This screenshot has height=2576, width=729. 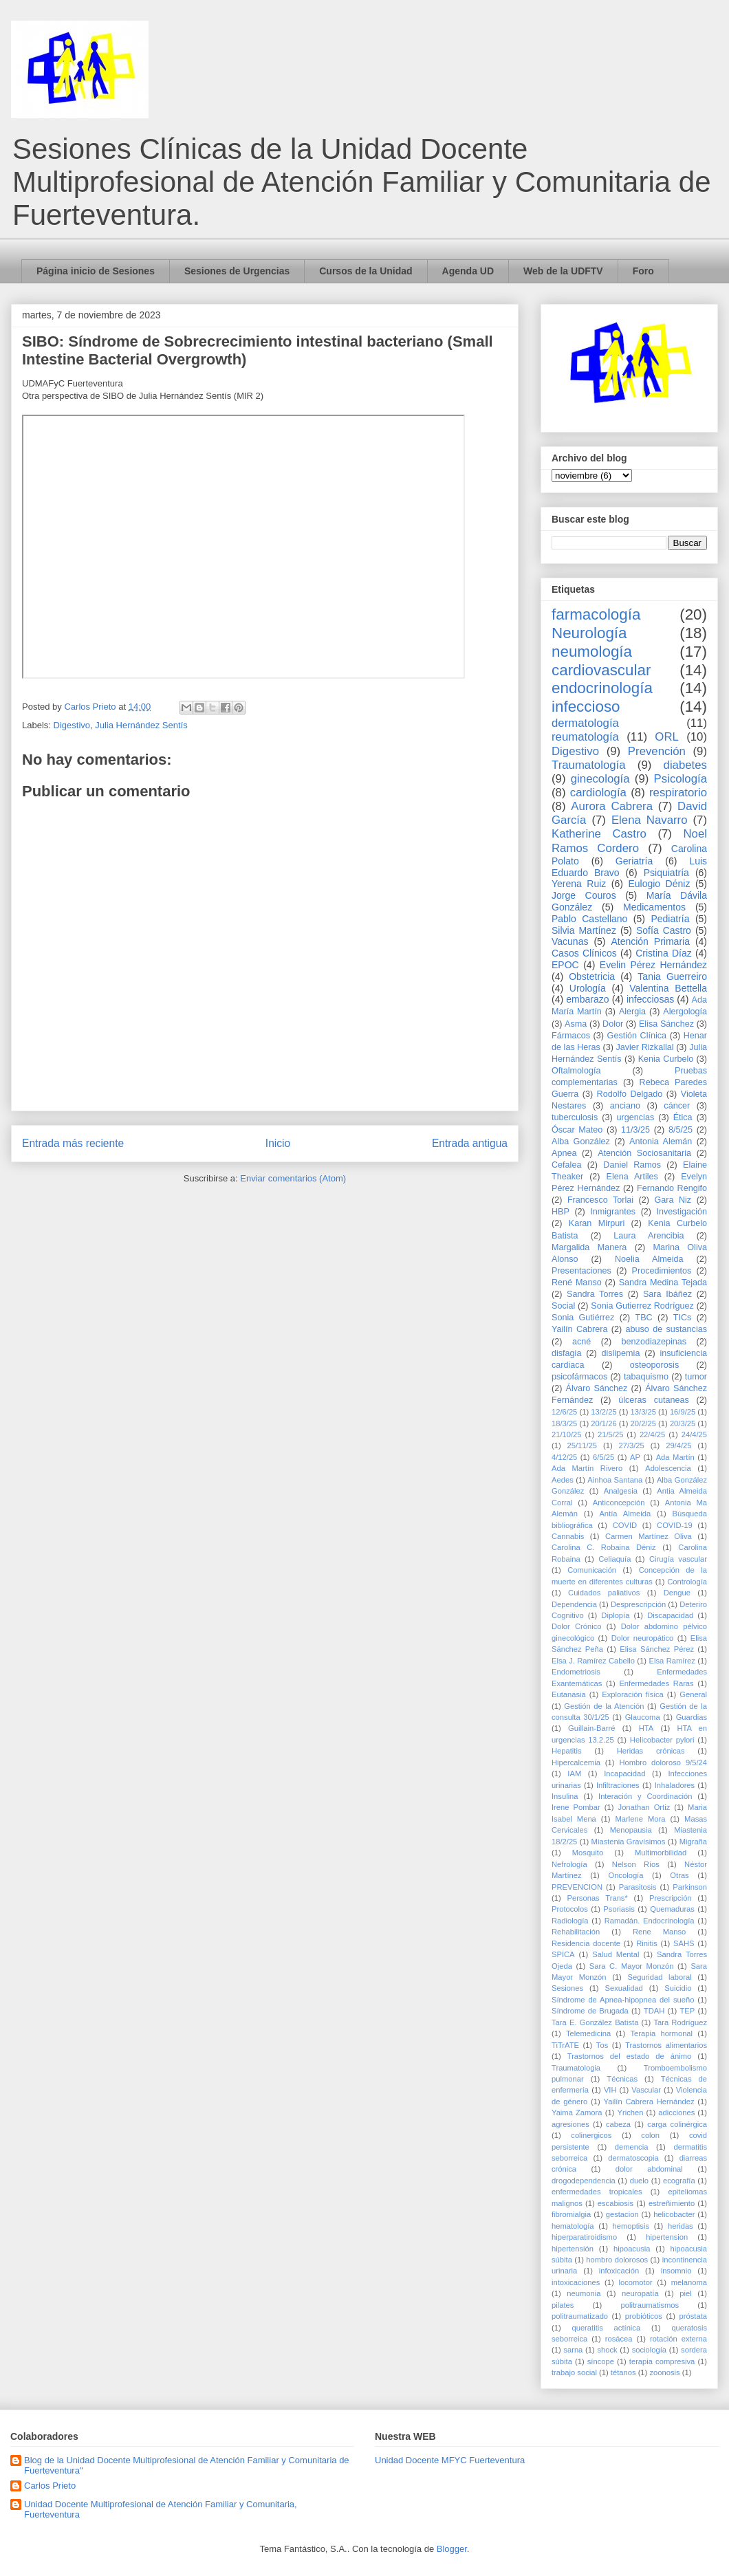 What do you see at coordinates (587, 1852) in the screenshot?
I see `Mosquito` at bounding box center [587, 1852].